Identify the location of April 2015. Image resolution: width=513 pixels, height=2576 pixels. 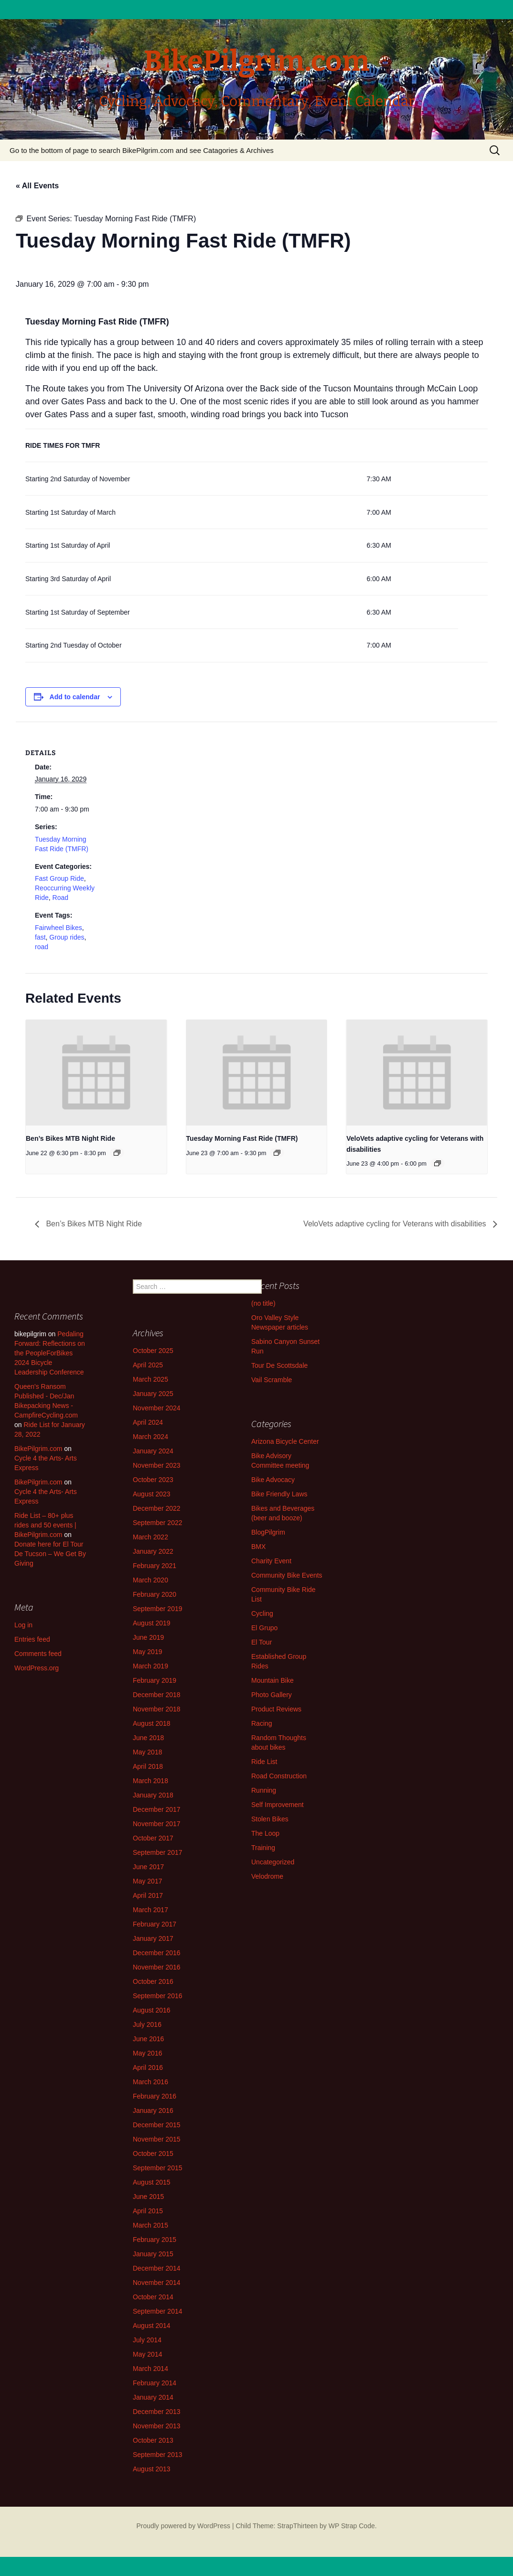
(148, 2211).